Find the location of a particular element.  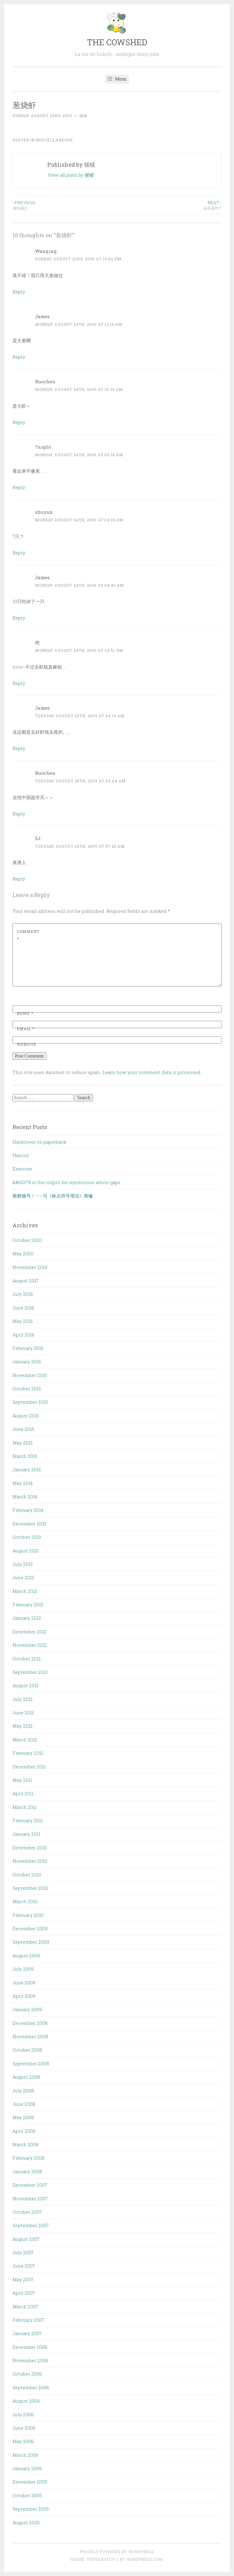

November 2006 is located at coordinates (30, 2360).